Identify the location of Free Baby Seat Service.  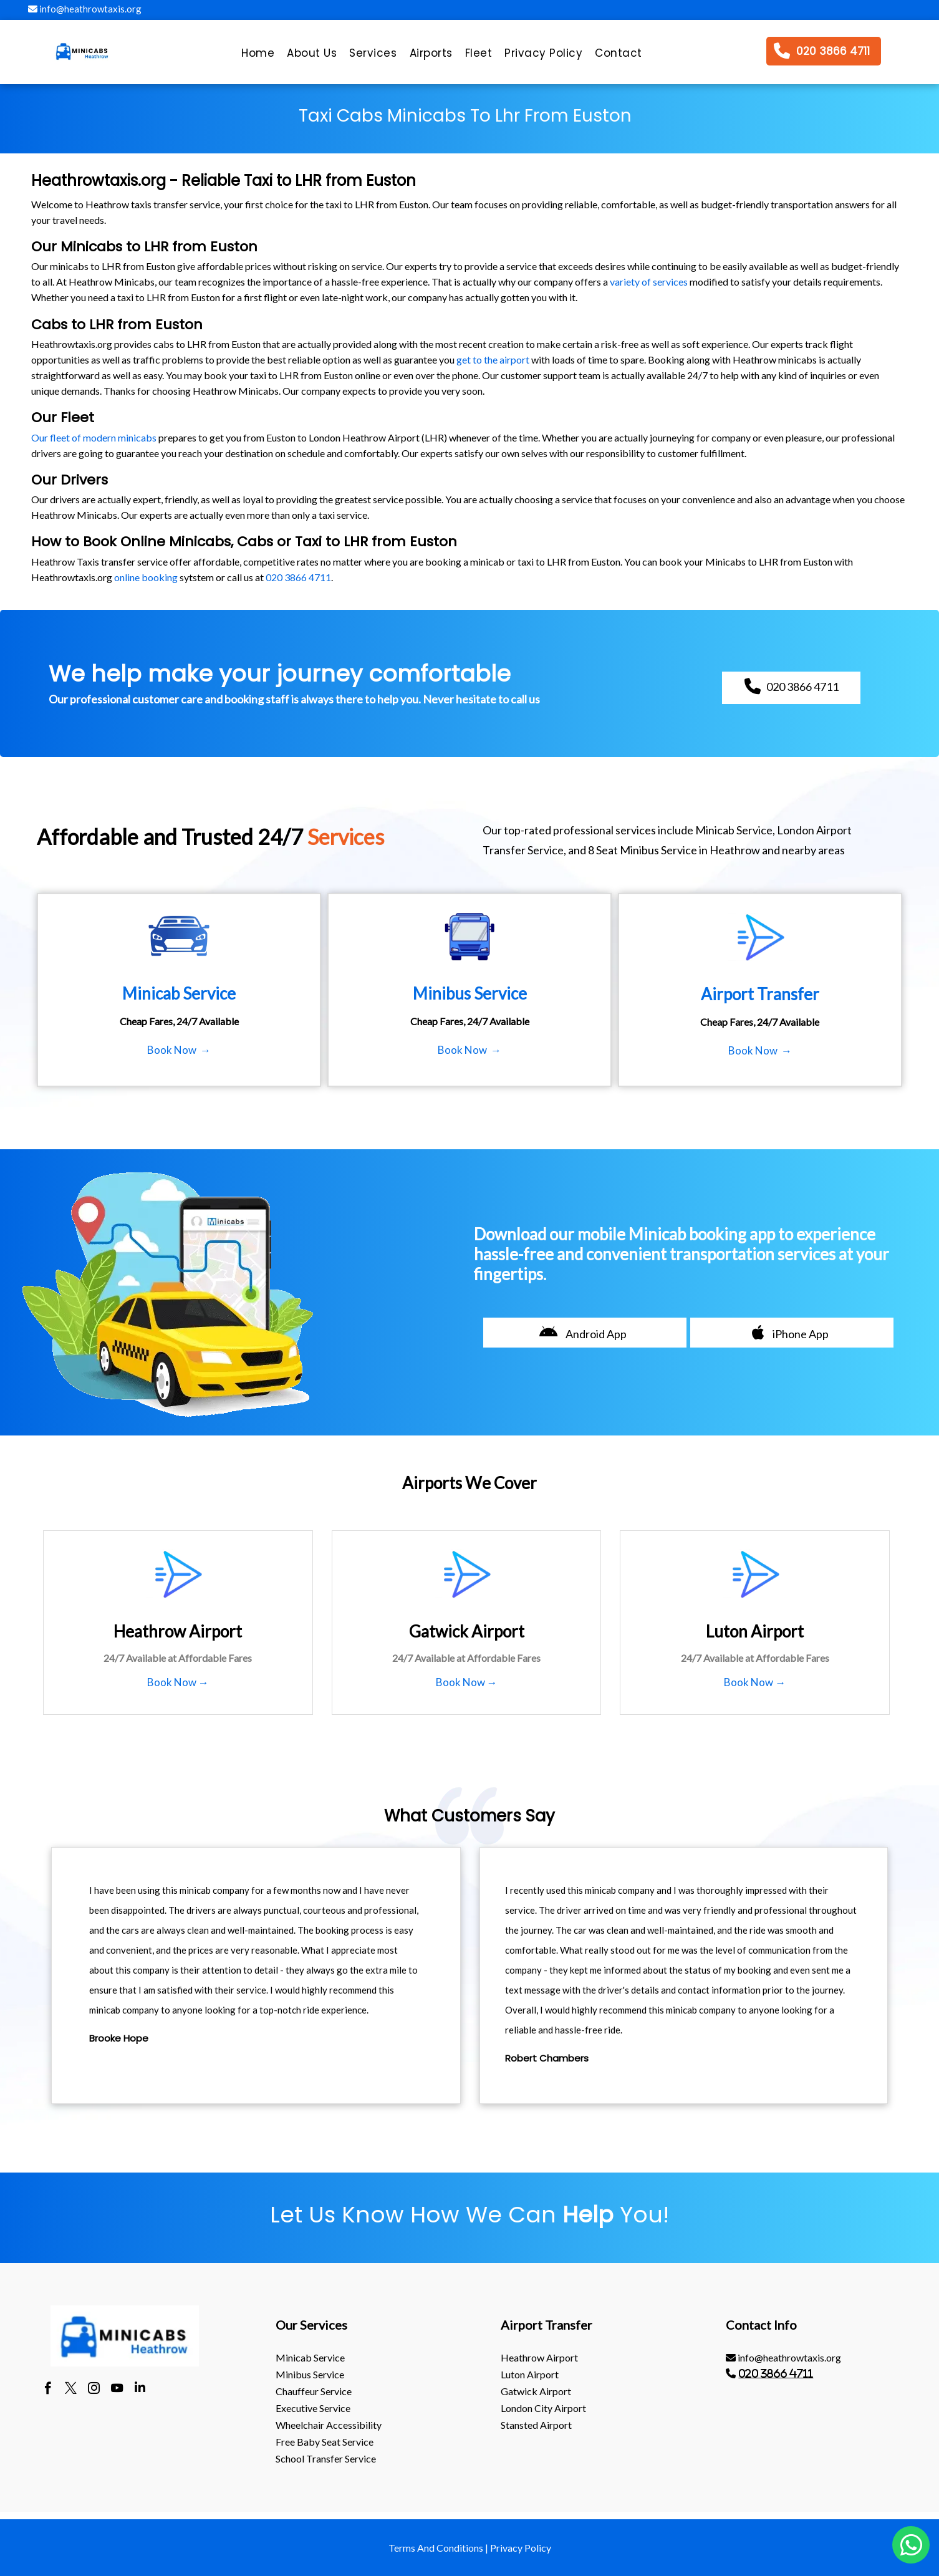
(324, 2442).